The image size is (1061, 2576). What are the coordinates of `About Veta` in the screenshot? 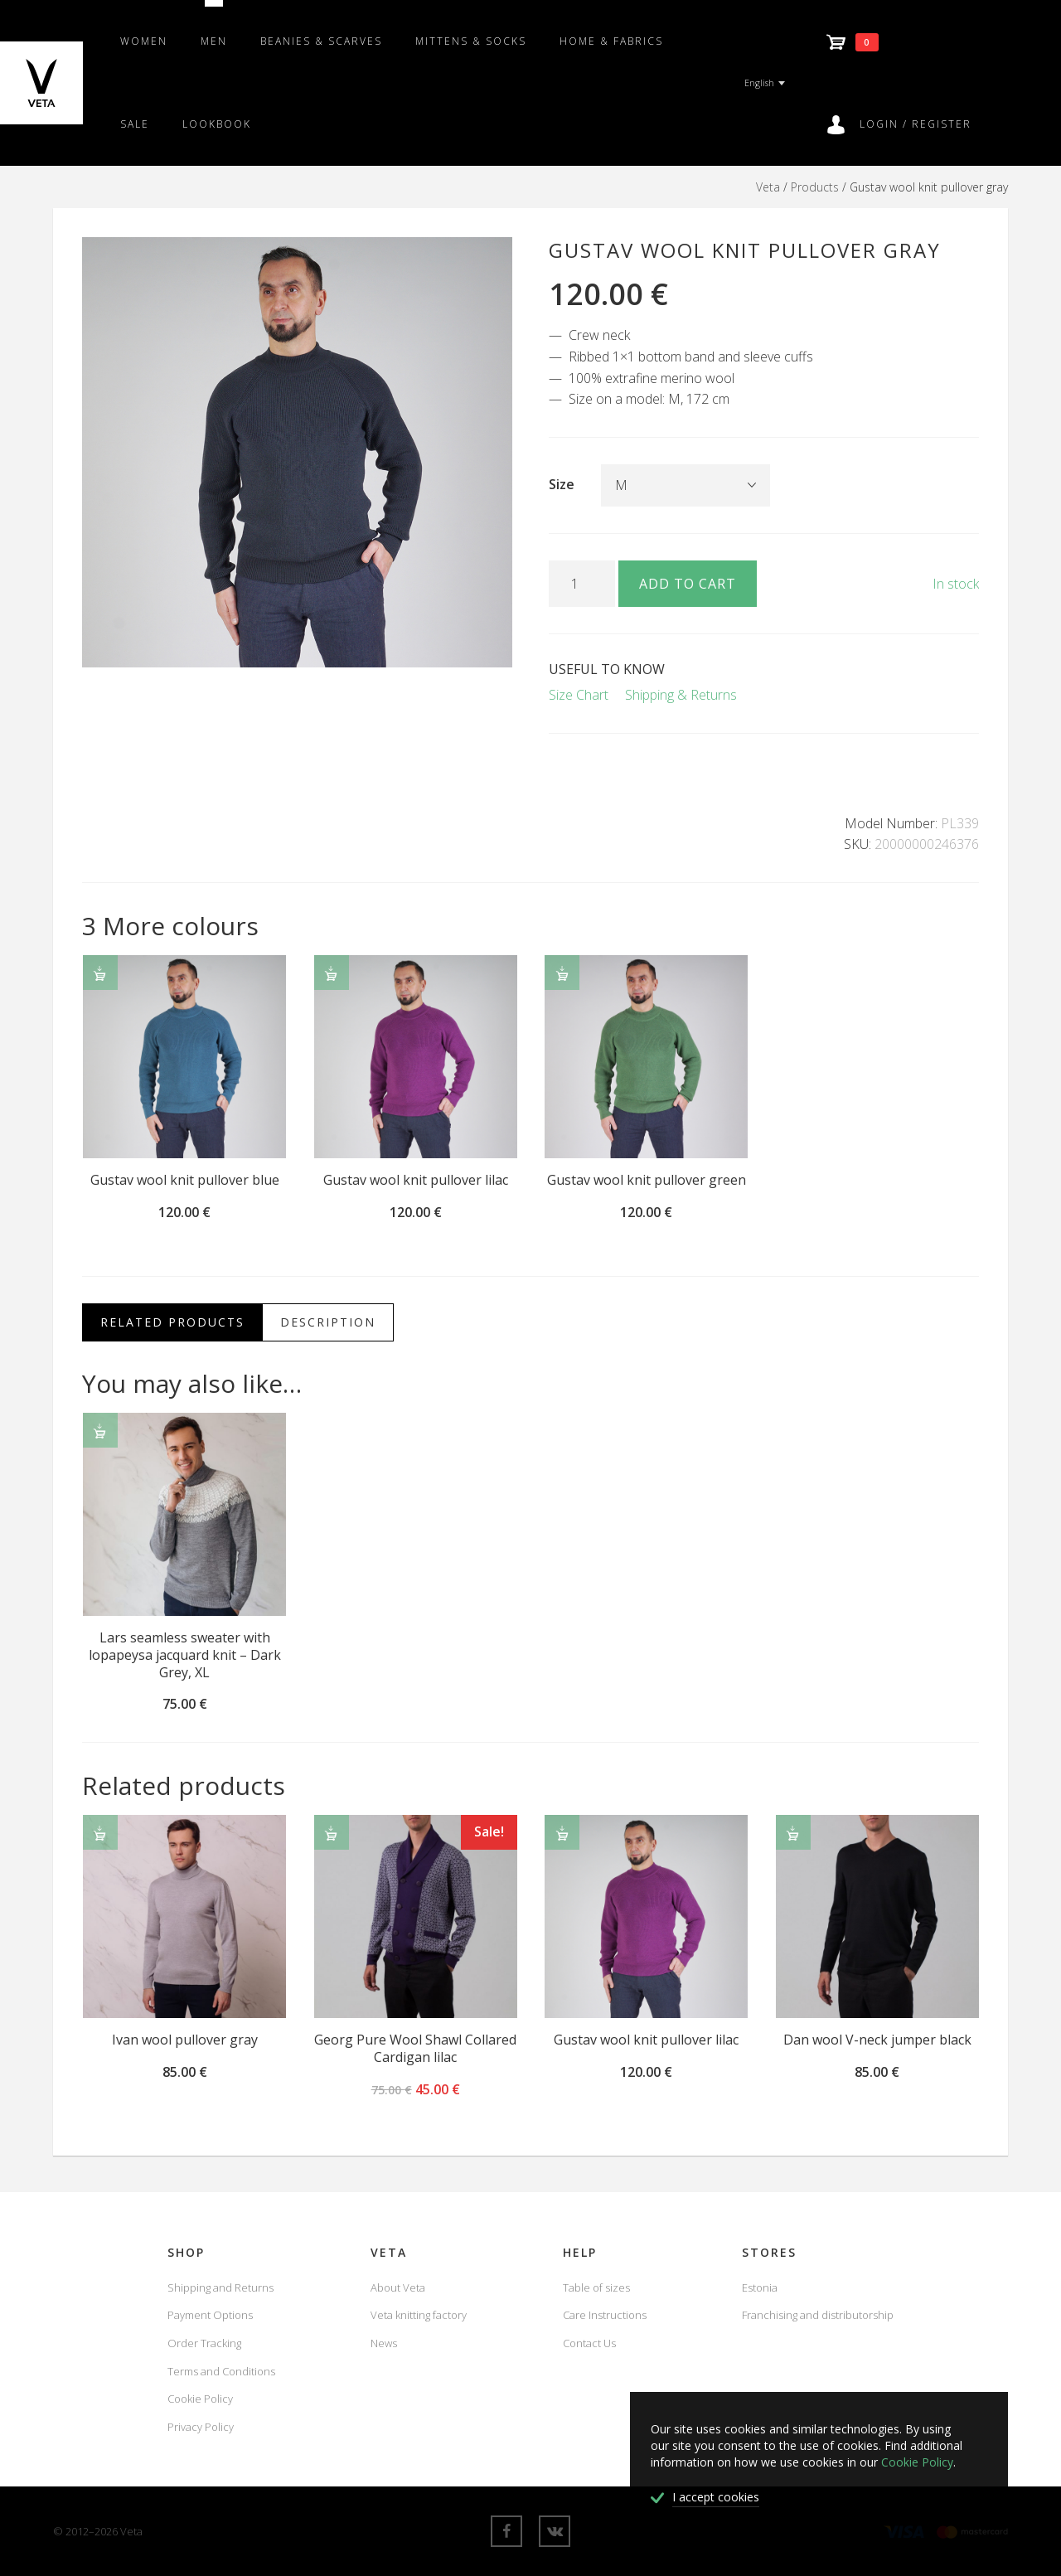 It's located at (398, 2287).